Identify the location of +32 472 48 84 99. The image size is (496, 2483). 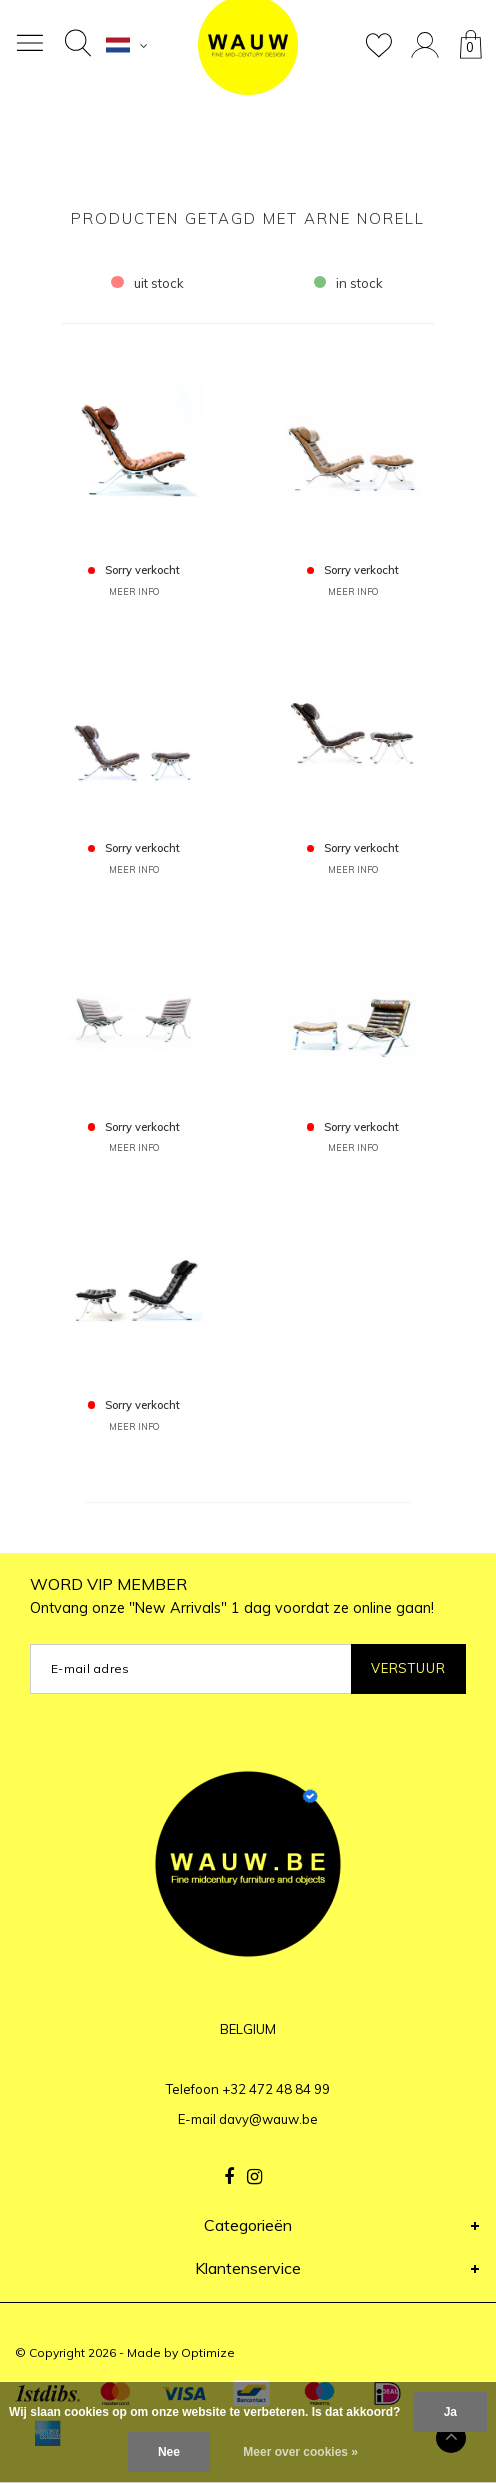
(276, 2089).